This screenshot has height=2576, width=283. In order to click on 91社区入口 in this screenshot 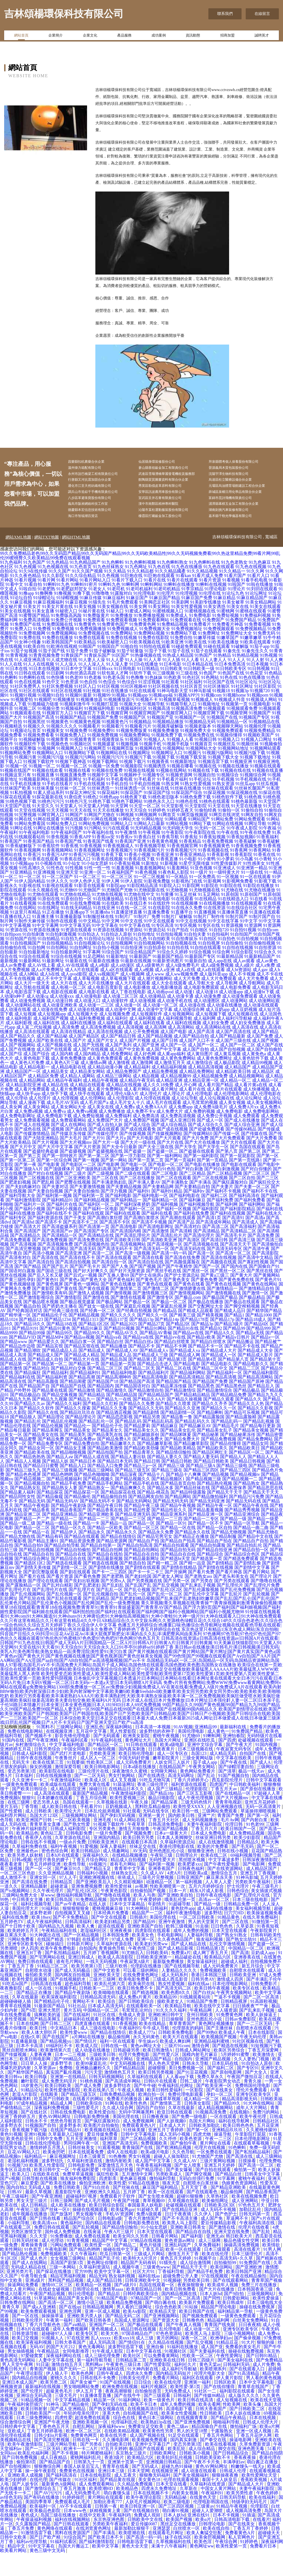, I will do `click(85, 709)`.